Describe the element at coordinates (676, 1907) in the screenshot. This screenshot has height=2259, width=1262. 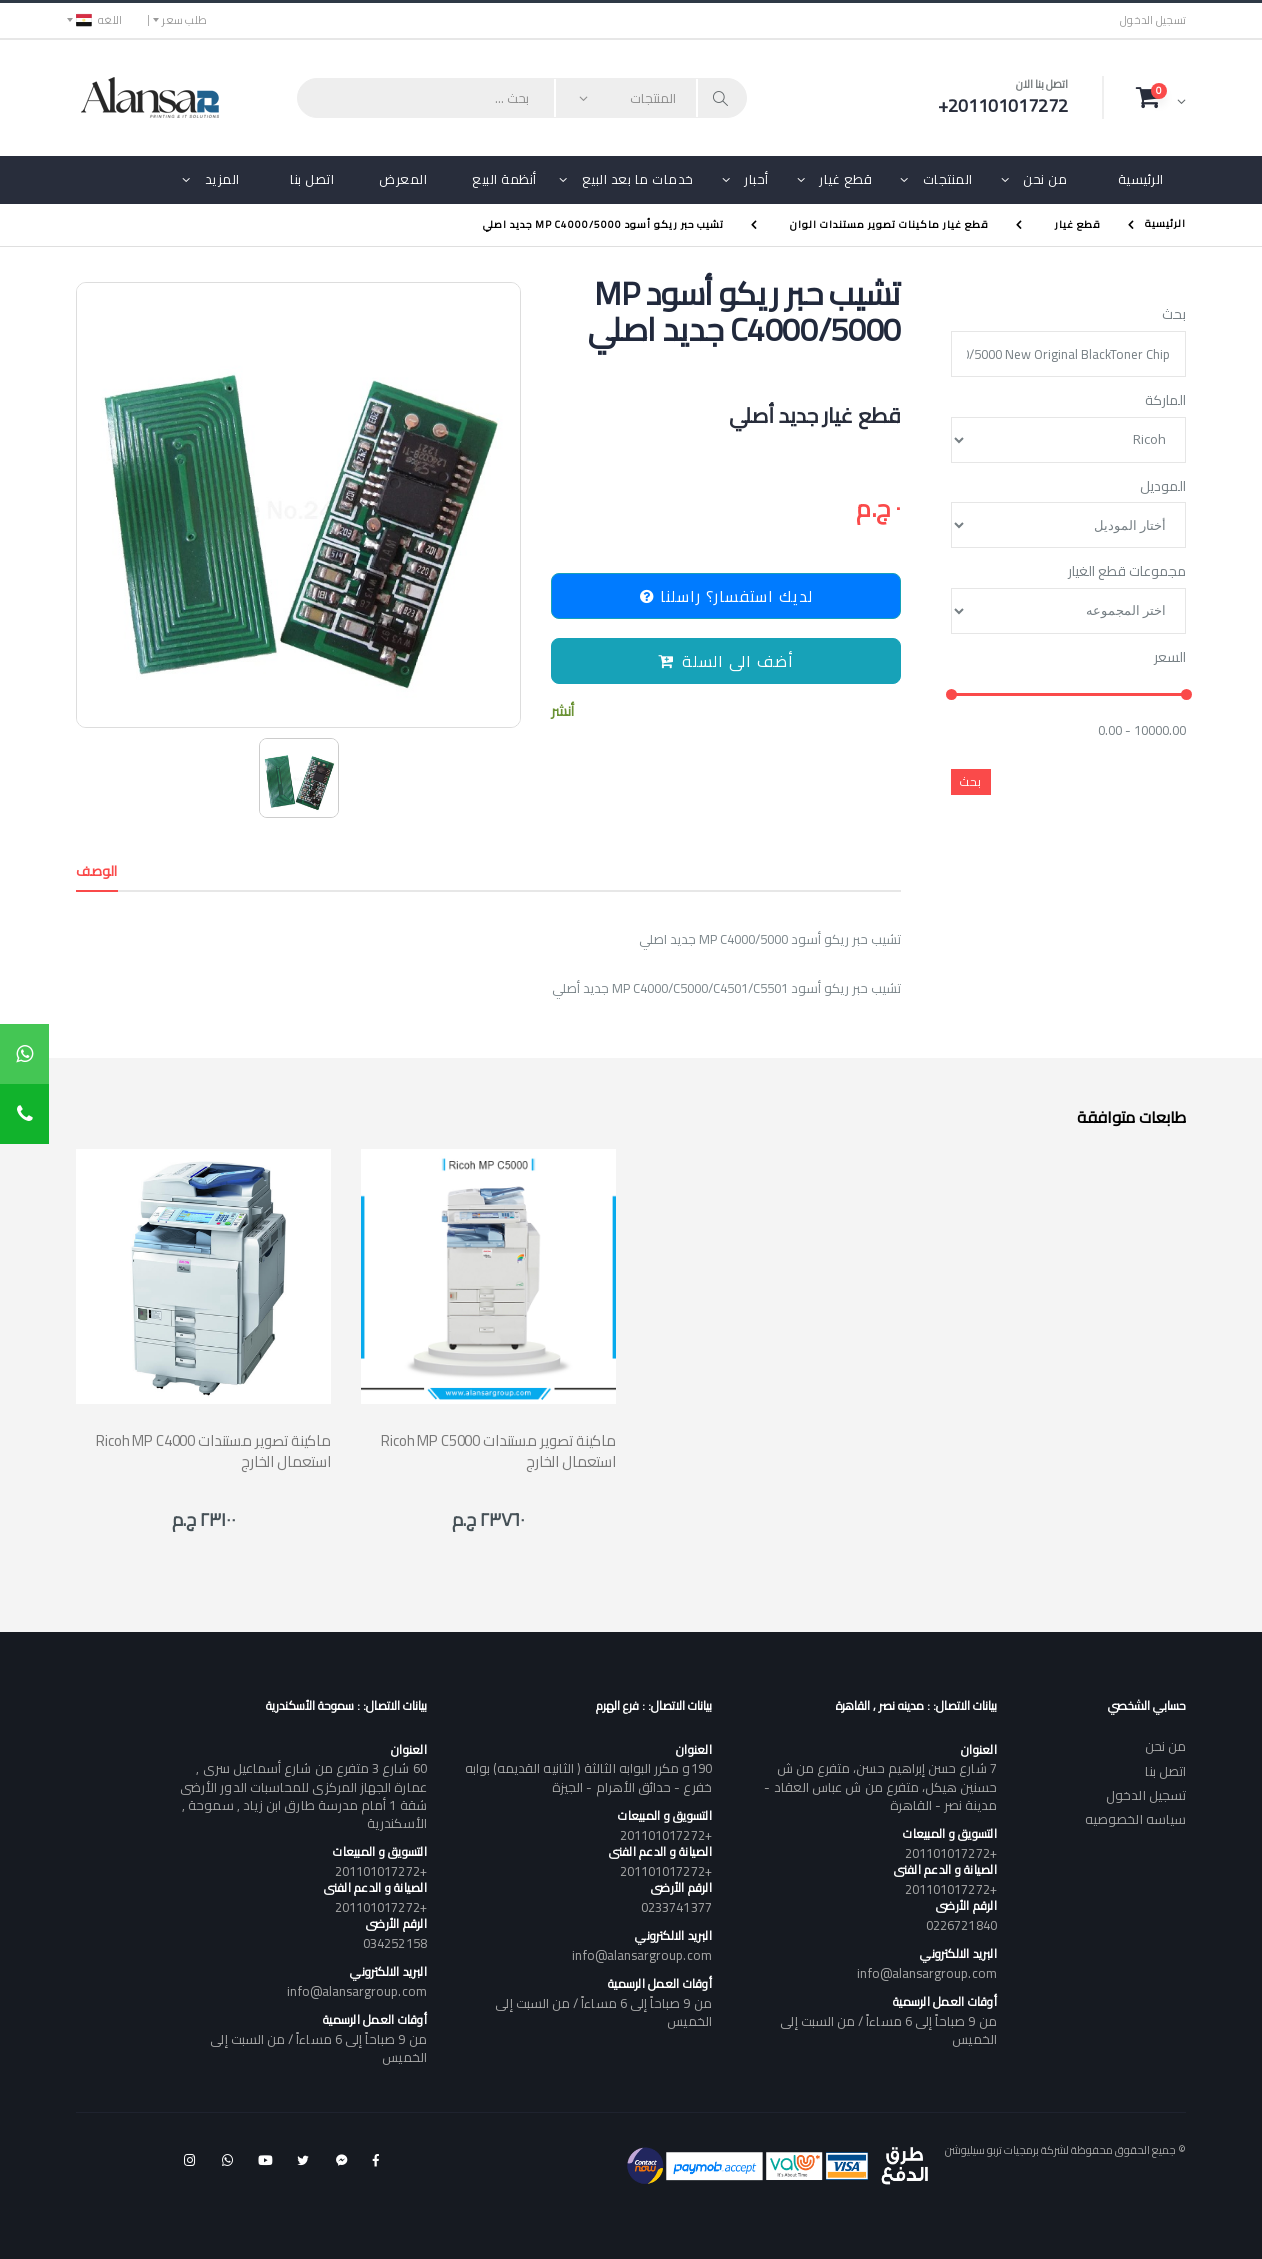
I see `0233741377` at that location.